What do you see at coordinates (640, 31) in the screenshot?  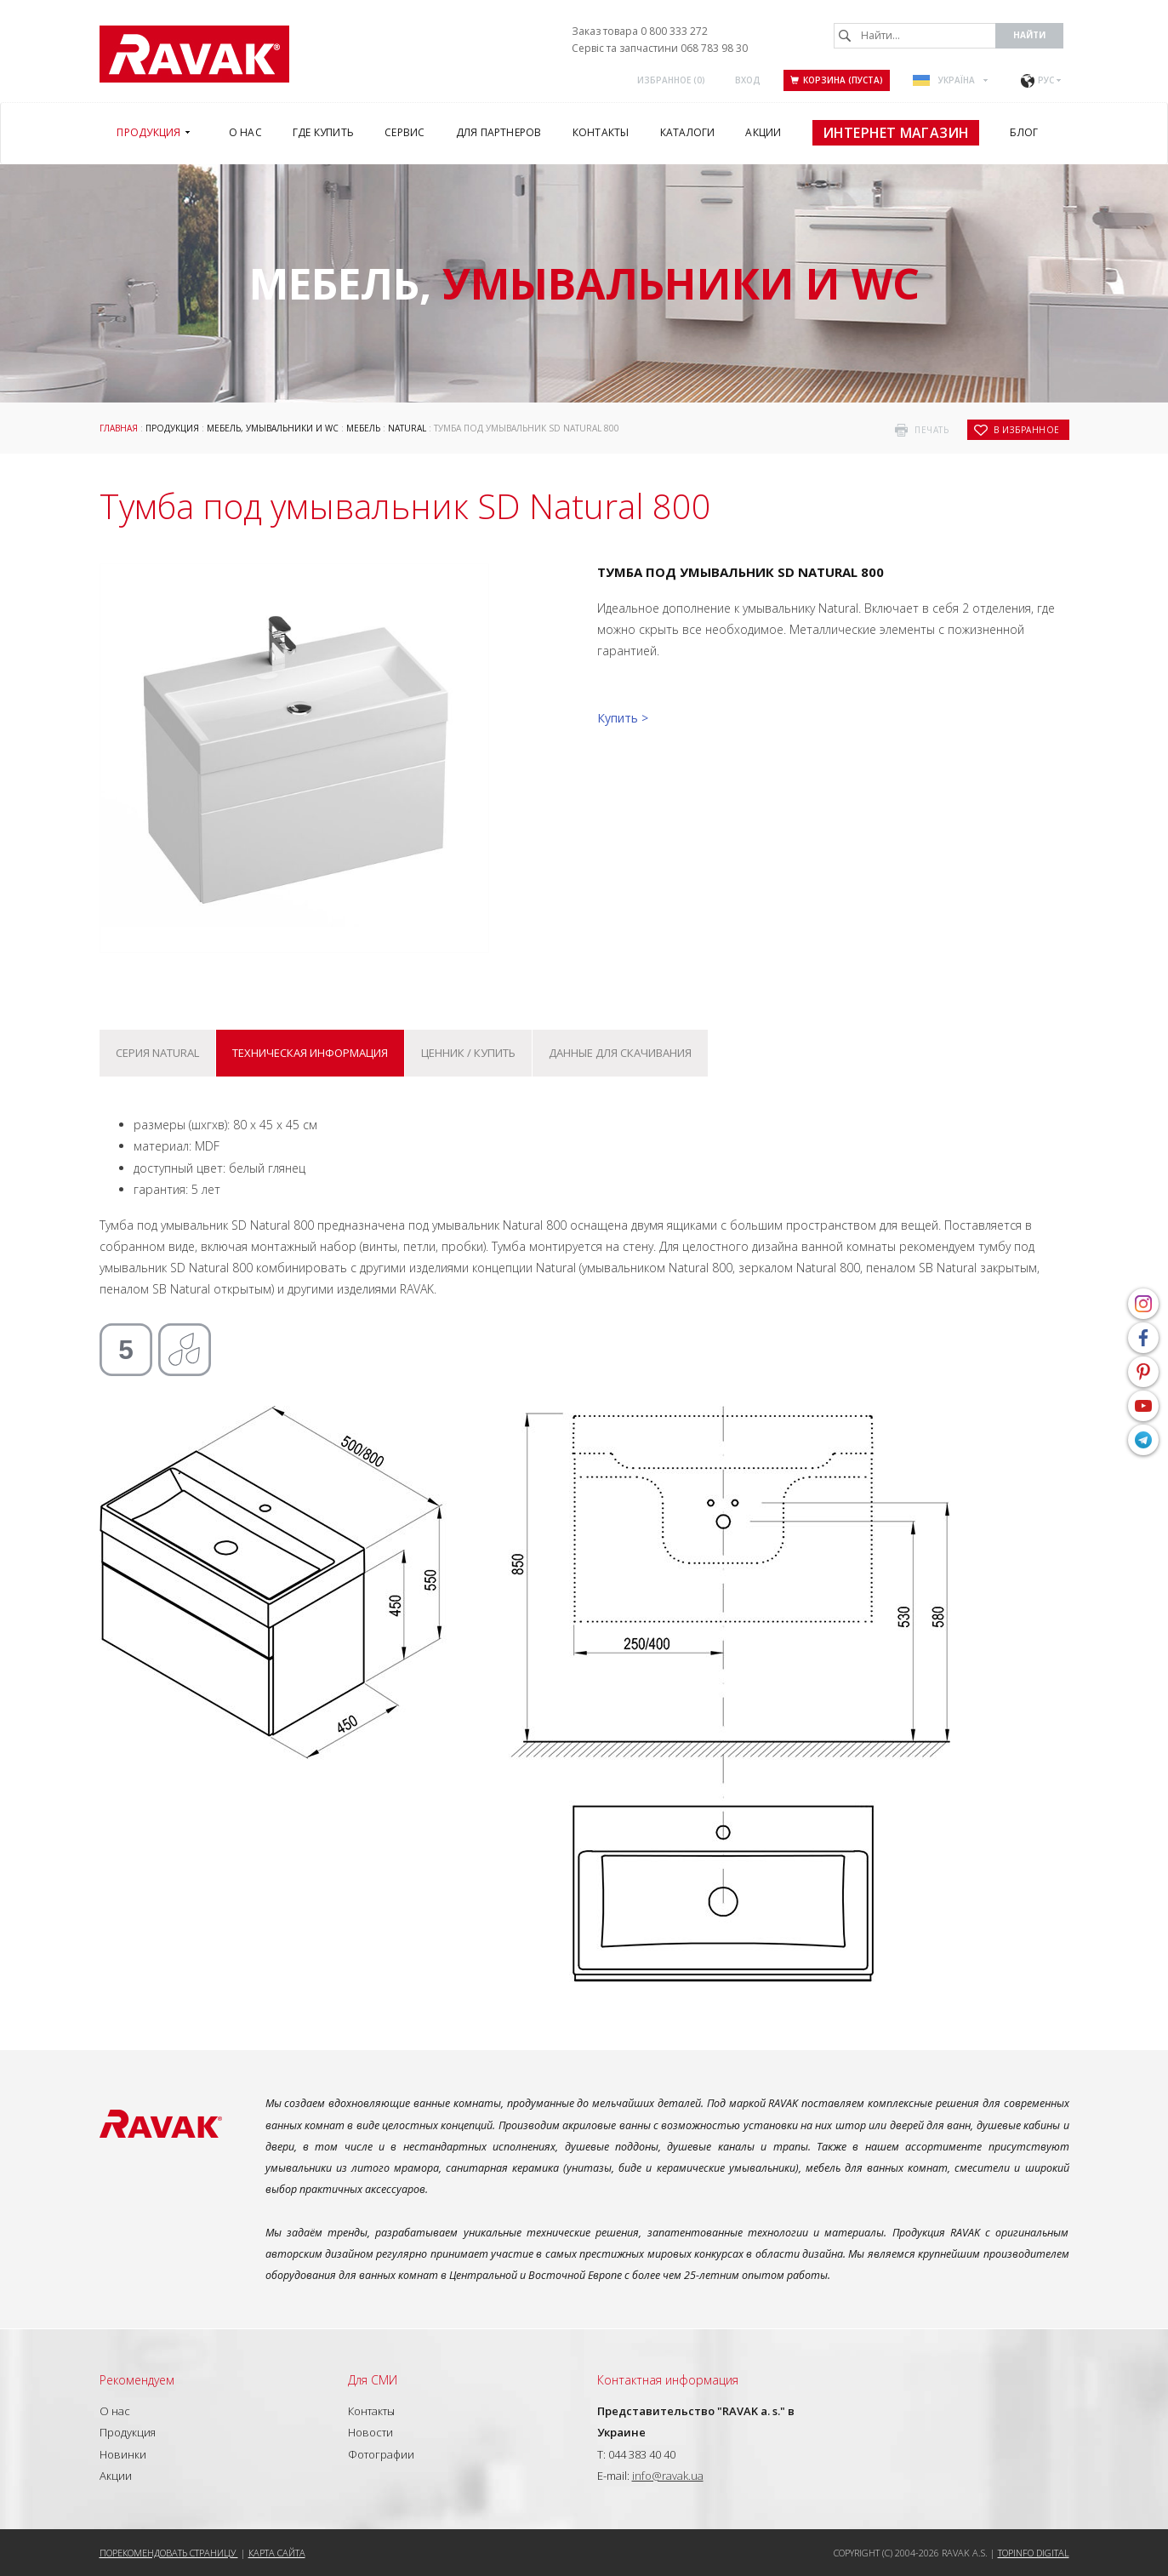 I see `Заказ товара 0 800 333 272` at bounding box center [640, 31].